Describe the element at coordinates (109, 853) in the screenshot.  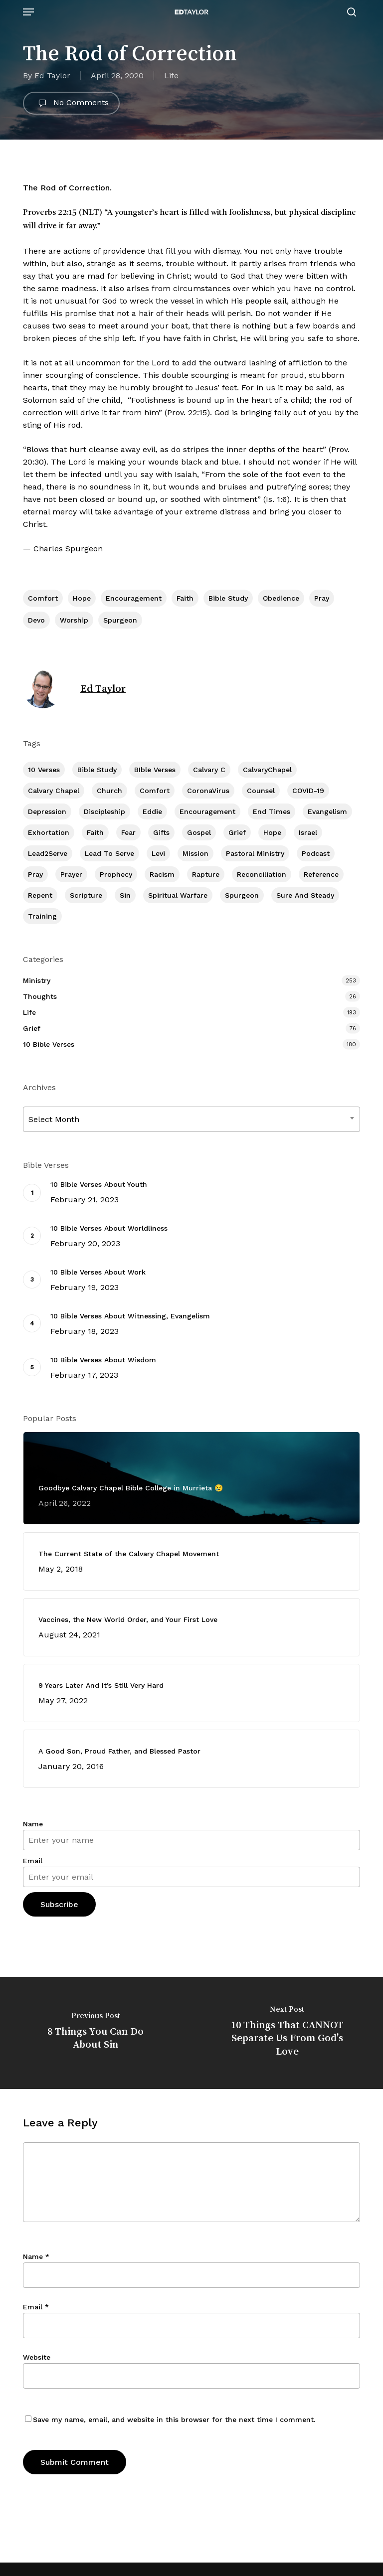
I see `Lead To Serve [Lead To Serve (8 items)]` at that location.